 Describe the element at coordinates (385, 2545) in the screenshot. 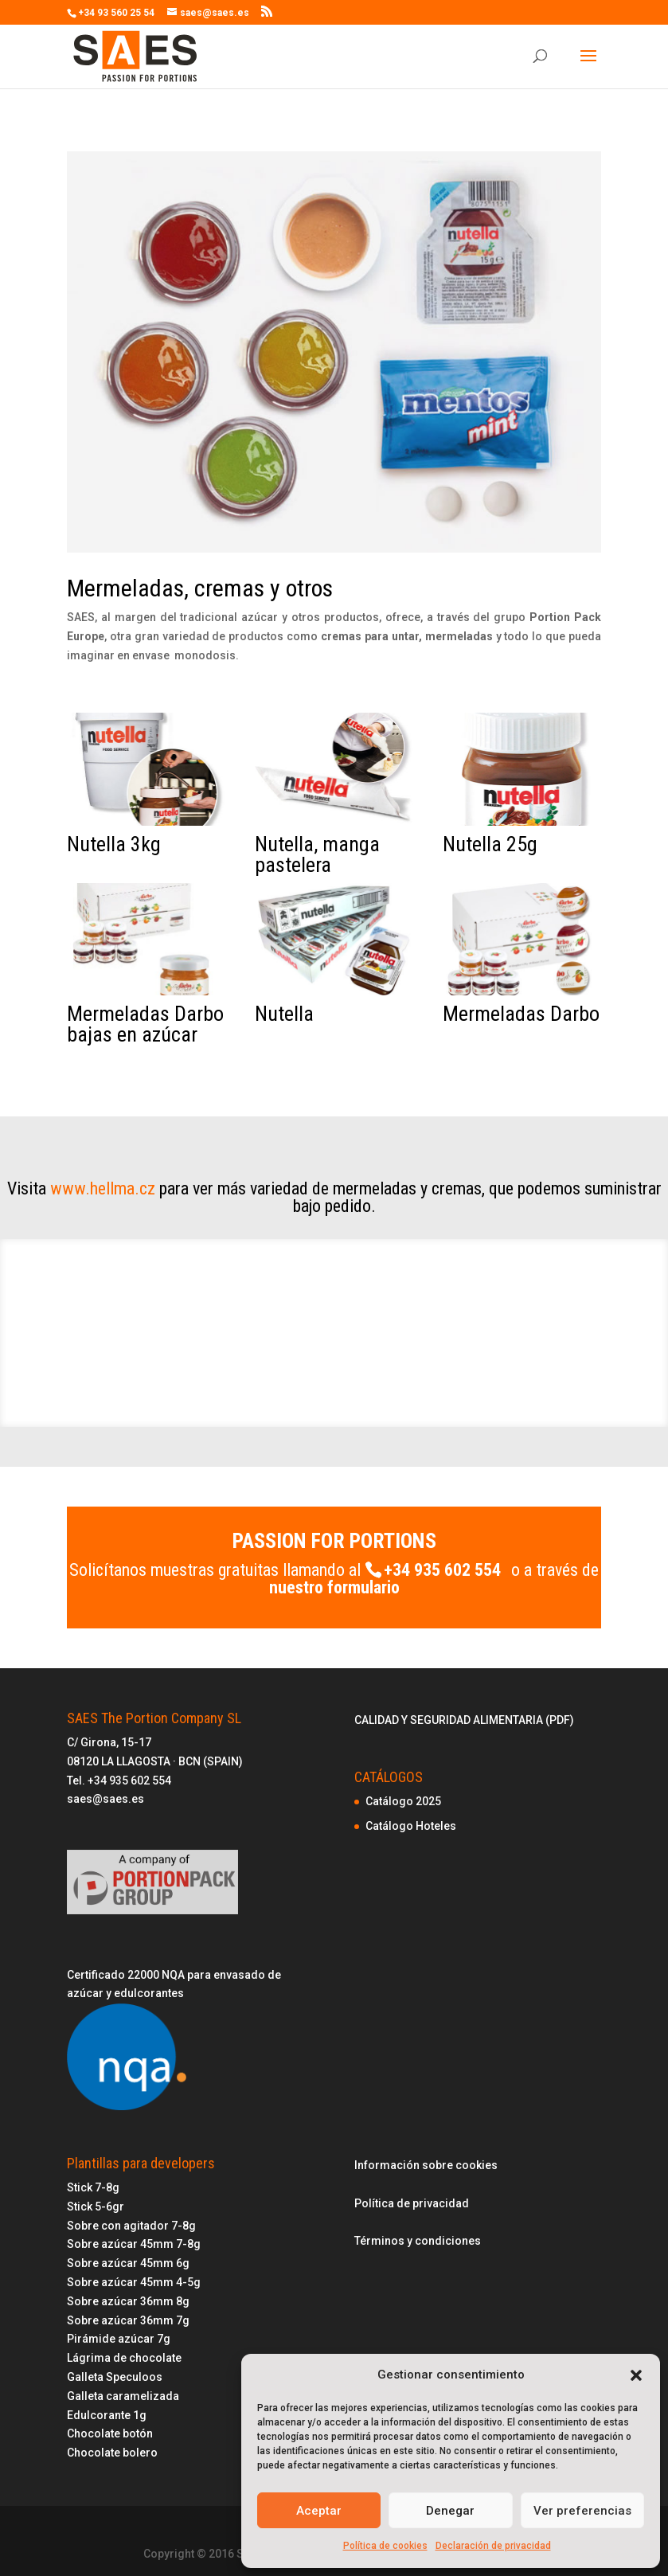

I see `Política de cookies` at that location.